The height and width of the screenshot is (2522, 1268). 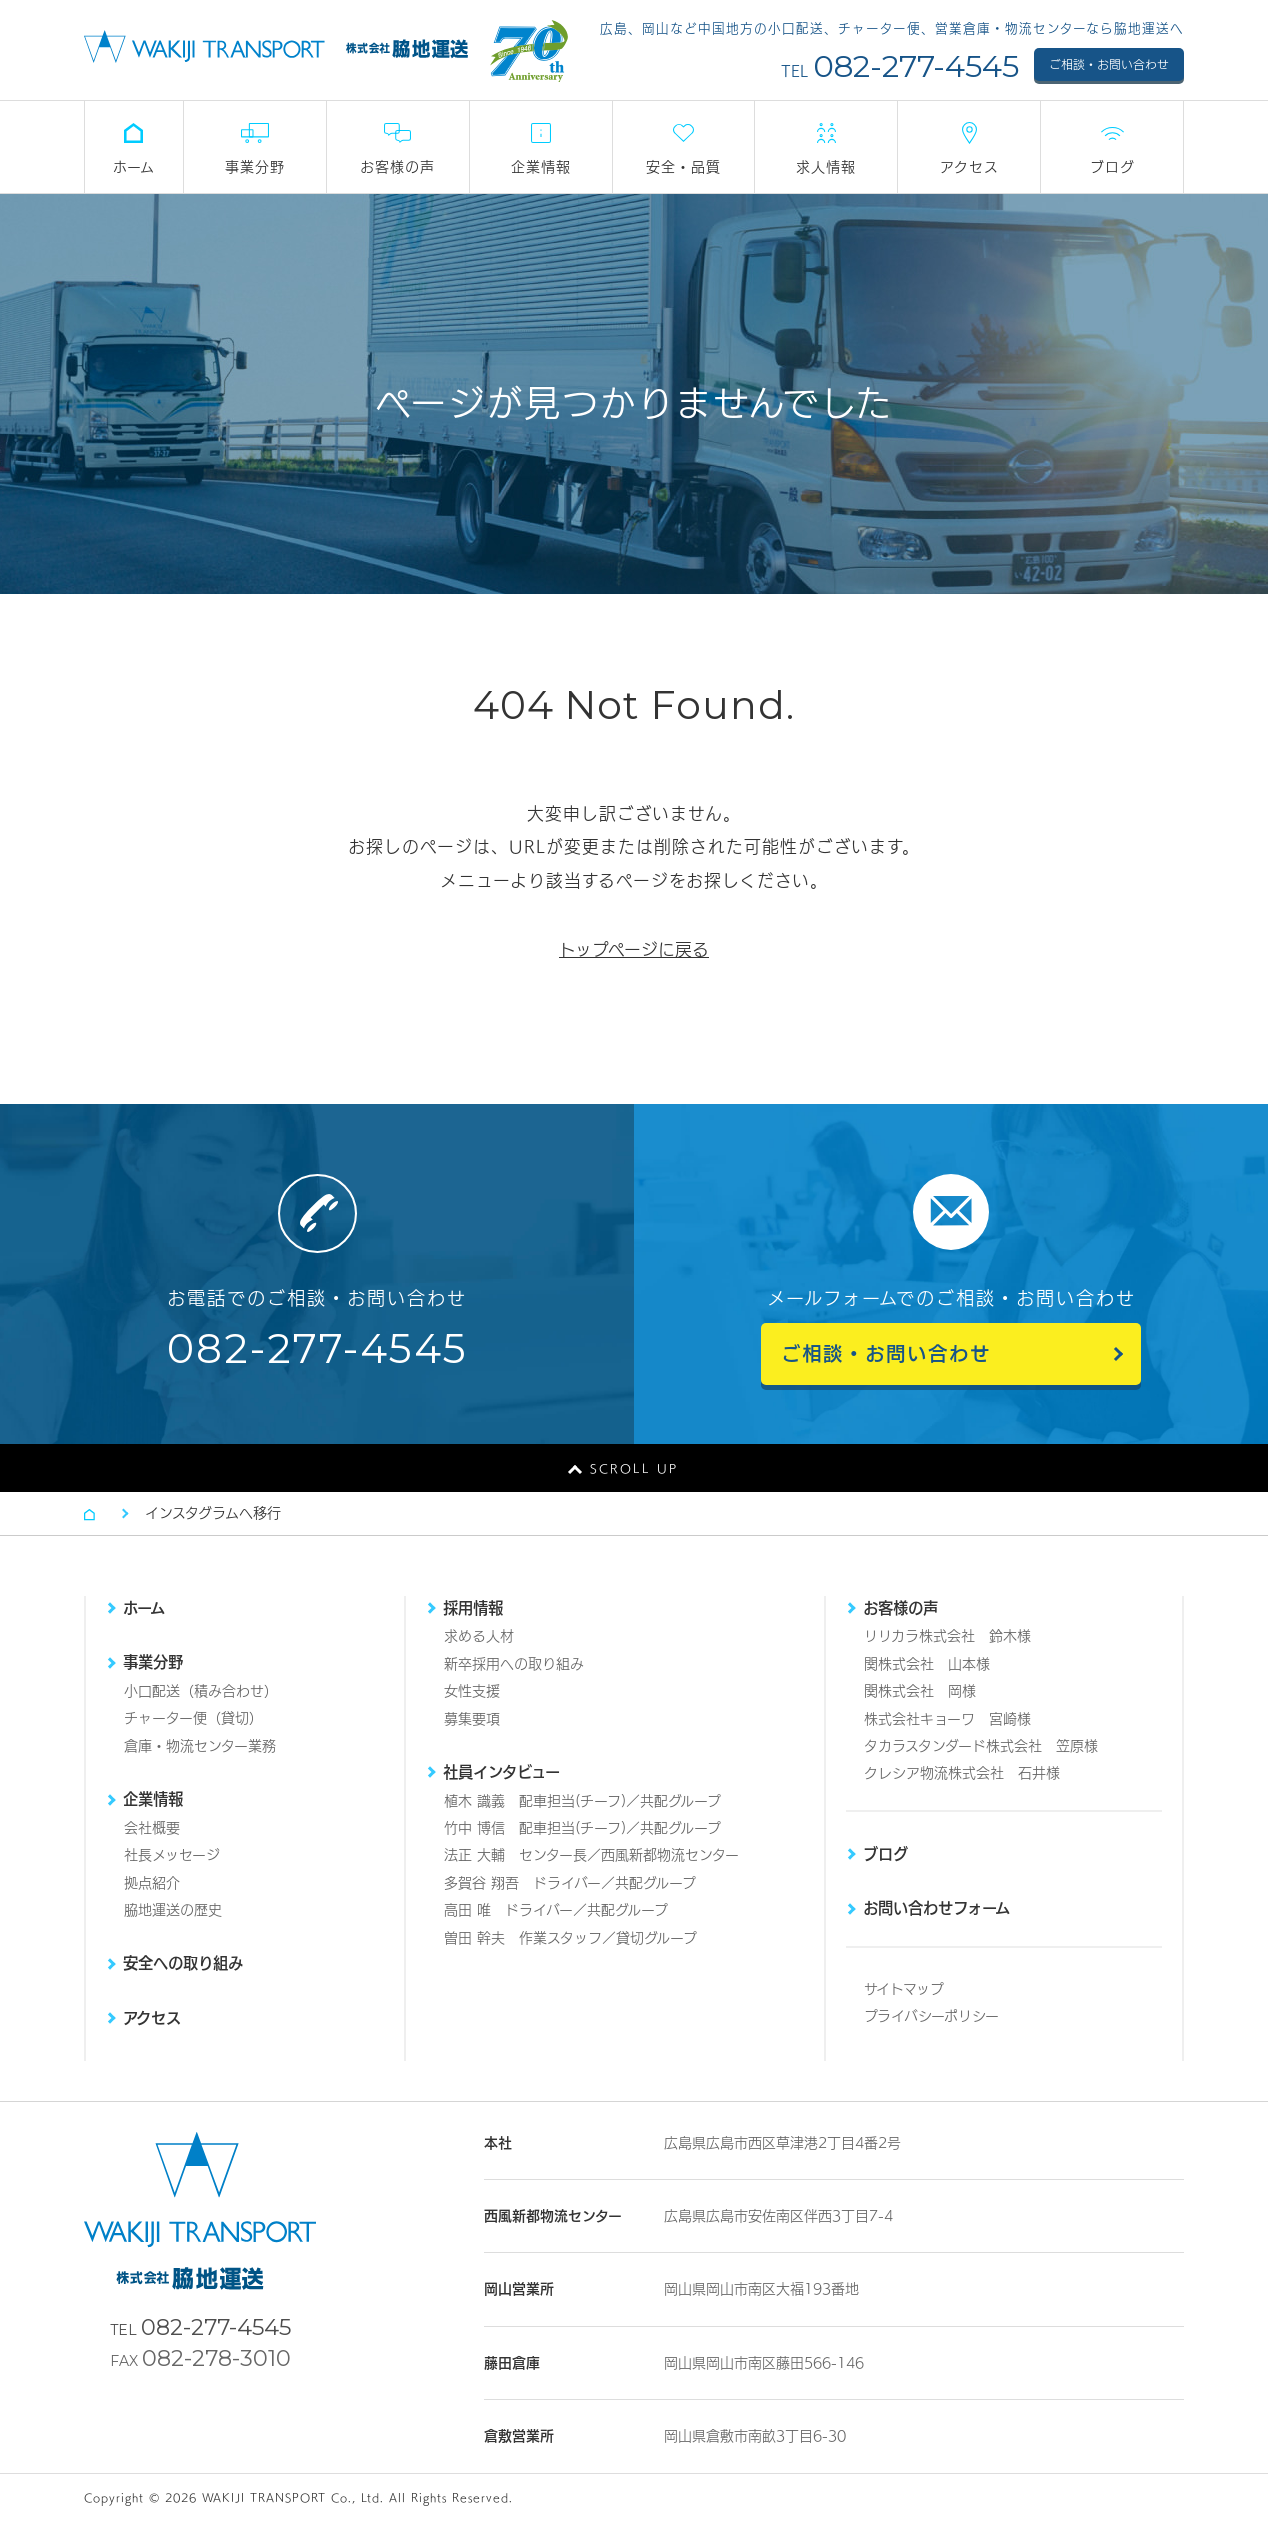 What do you see at coordinates (152, 1883) in the screenshot?
I see `拠点紹介` at bounding box center [152, 1883].